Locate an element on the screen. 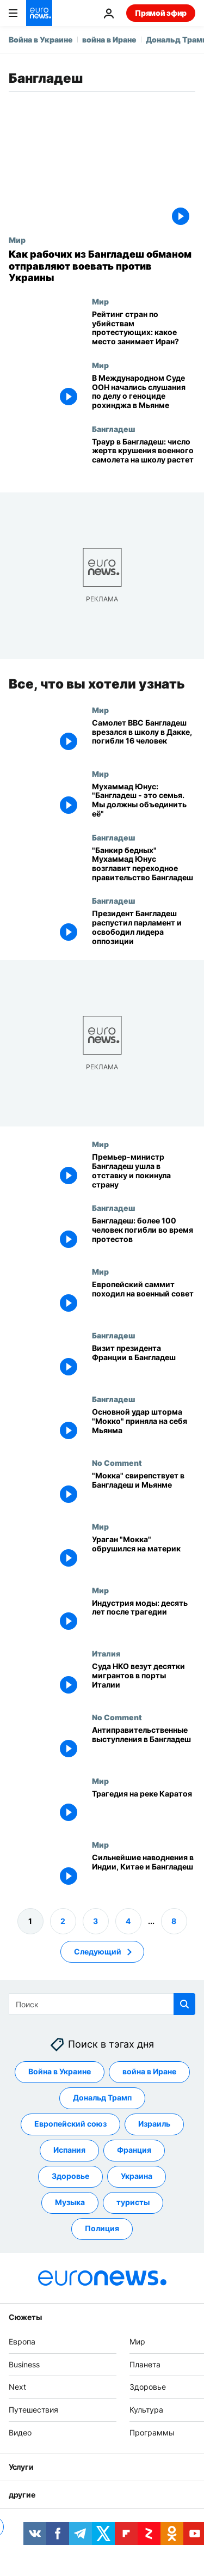  [Перейти на главную страницу] is located at coordinates (39, 13).